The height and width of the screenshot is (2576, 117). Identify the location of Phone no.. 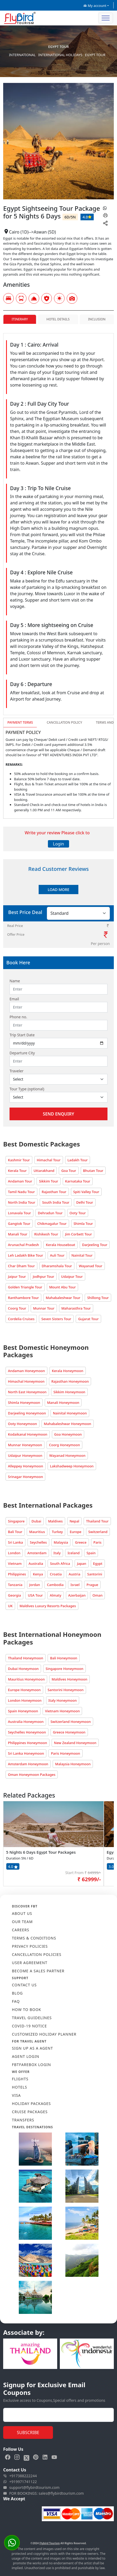
(18, 1016).